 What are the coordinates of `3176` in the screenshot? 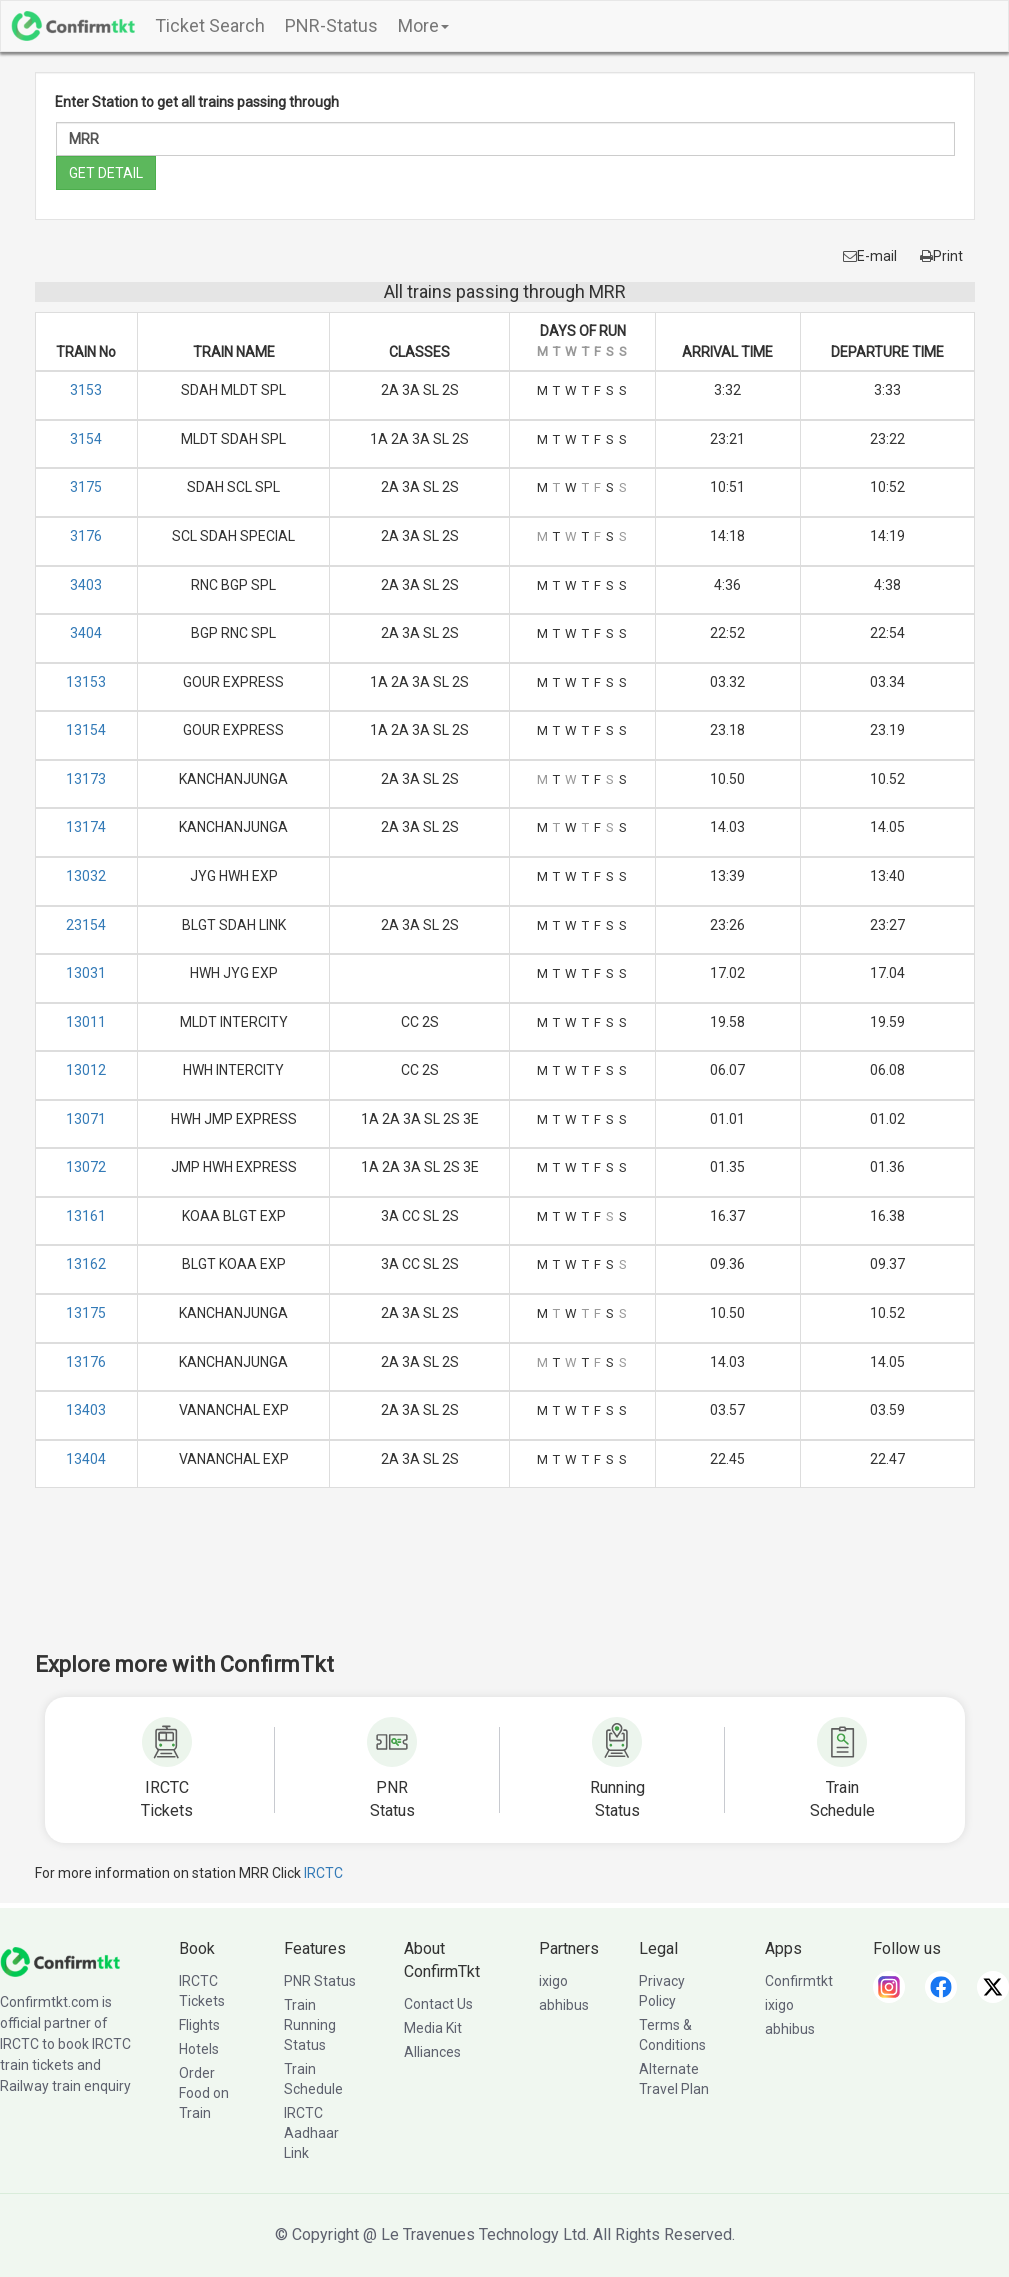 It's located at (86, 536).